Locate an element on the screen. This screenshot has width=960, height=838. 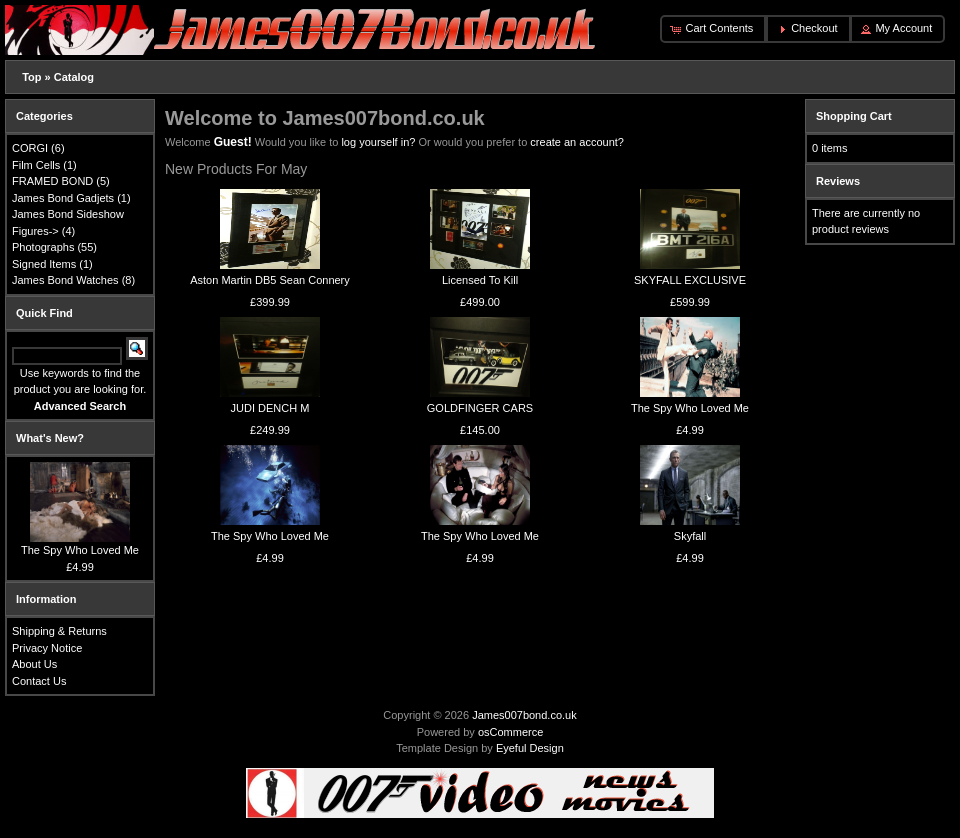
Contact Us is located at coordinates (39, 681).